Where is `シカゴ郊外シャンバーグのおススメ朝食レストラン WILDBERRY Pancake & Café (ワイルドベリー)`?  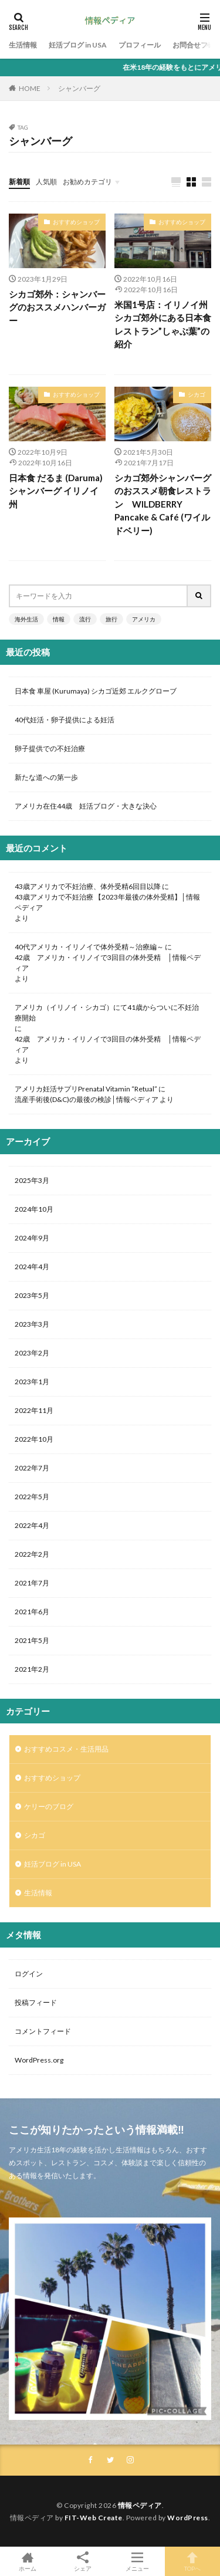
シカゴ郊外シャンバーグのおススメ朝食レストラン WILDBERRY Pancake & Café (ワイルドベリー) is located at coordinates (162, 504).